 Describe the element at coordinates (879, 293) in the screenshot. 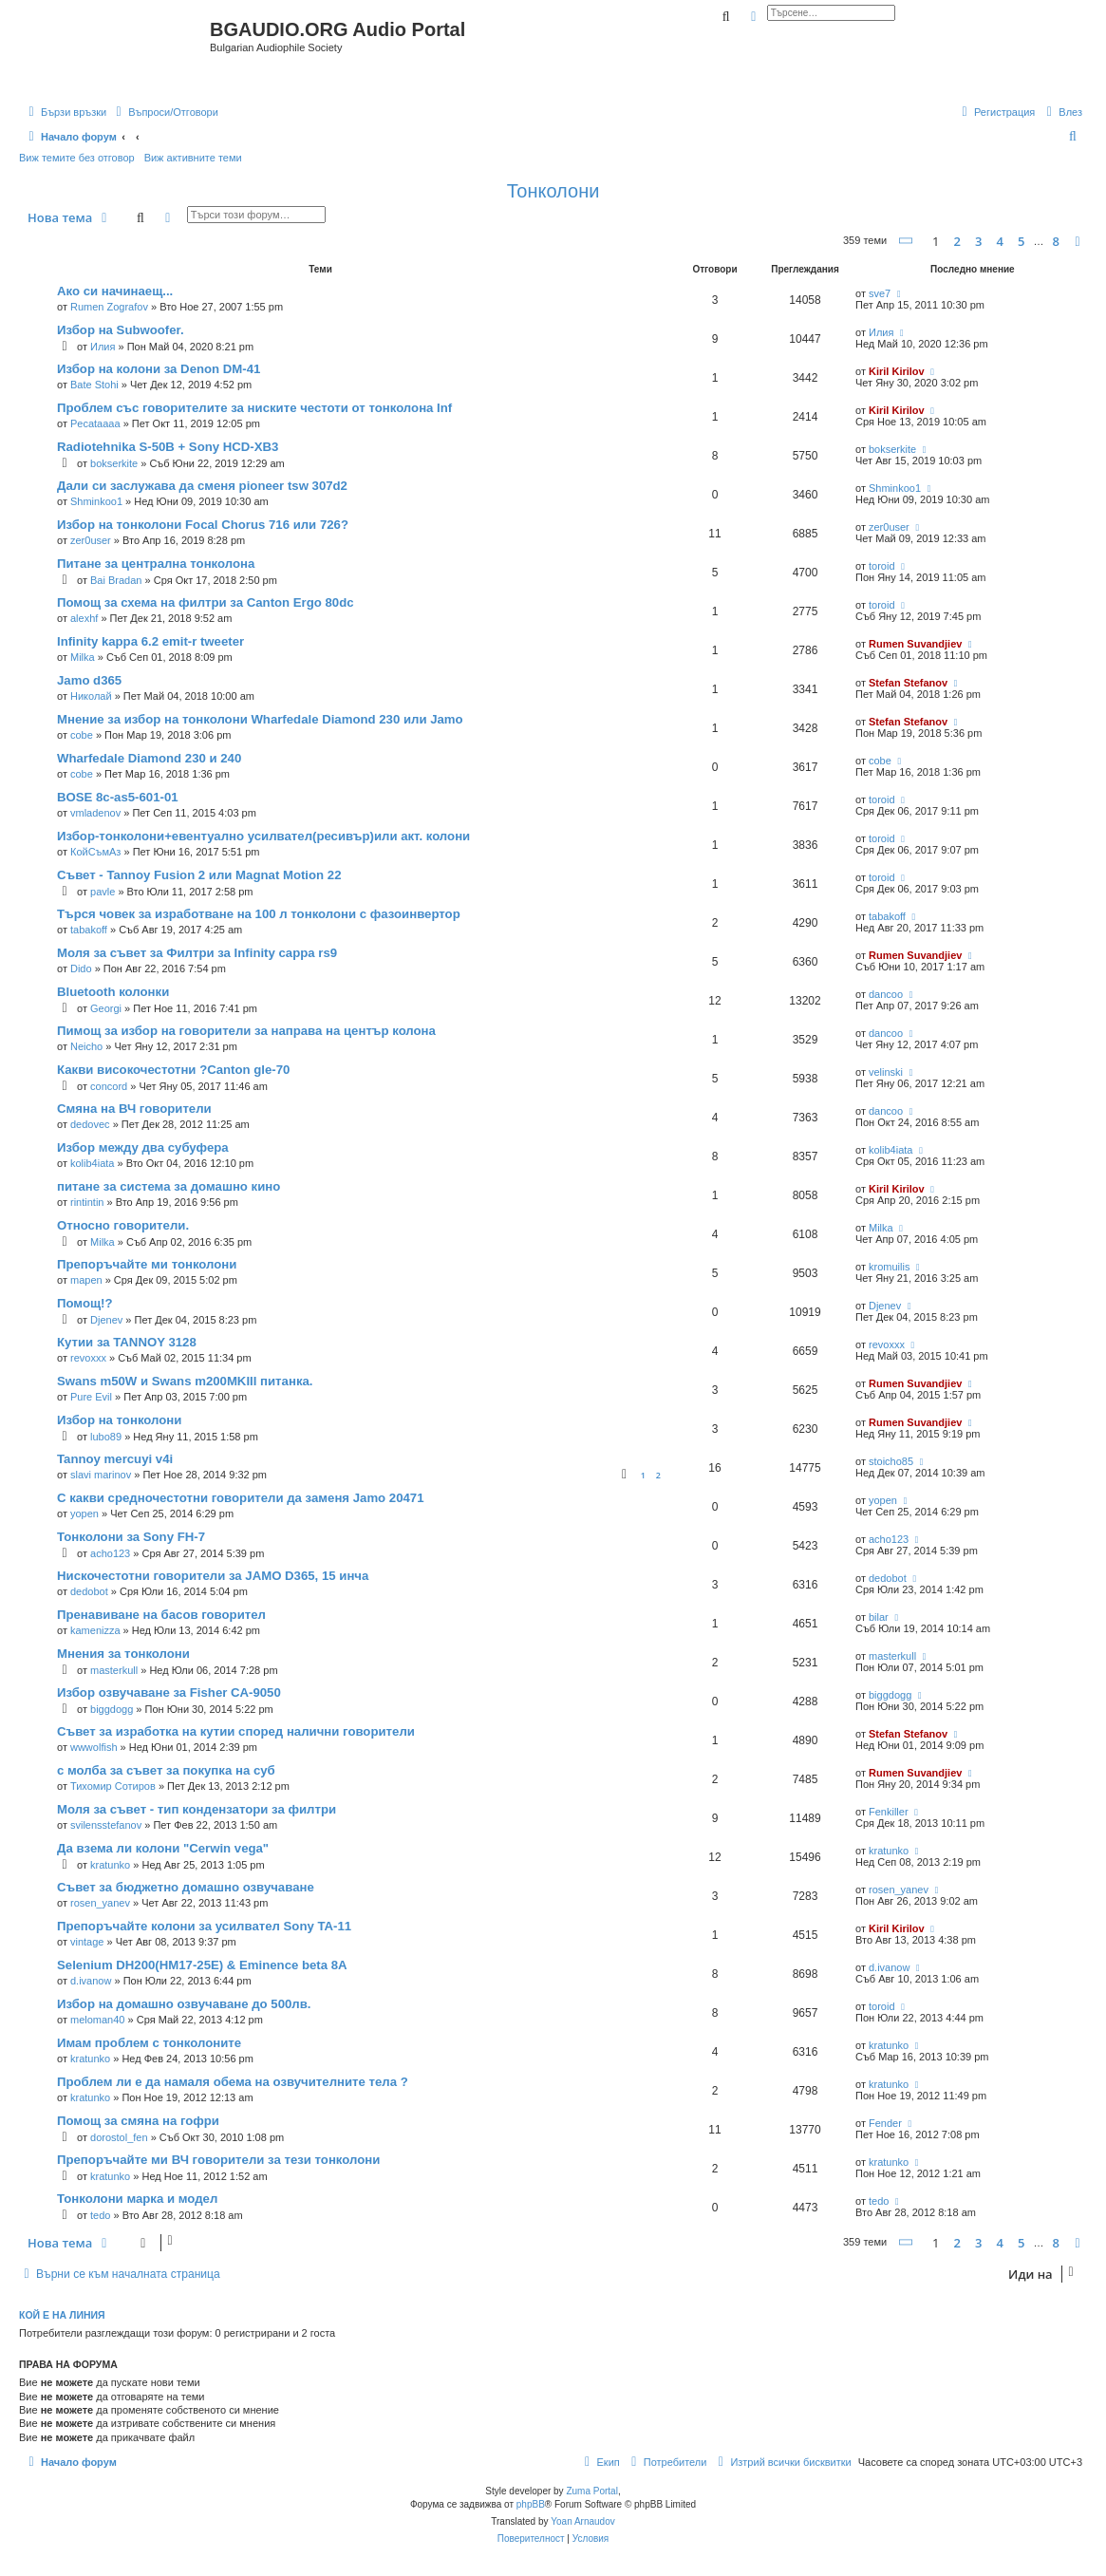

I see `sve7` at that location.